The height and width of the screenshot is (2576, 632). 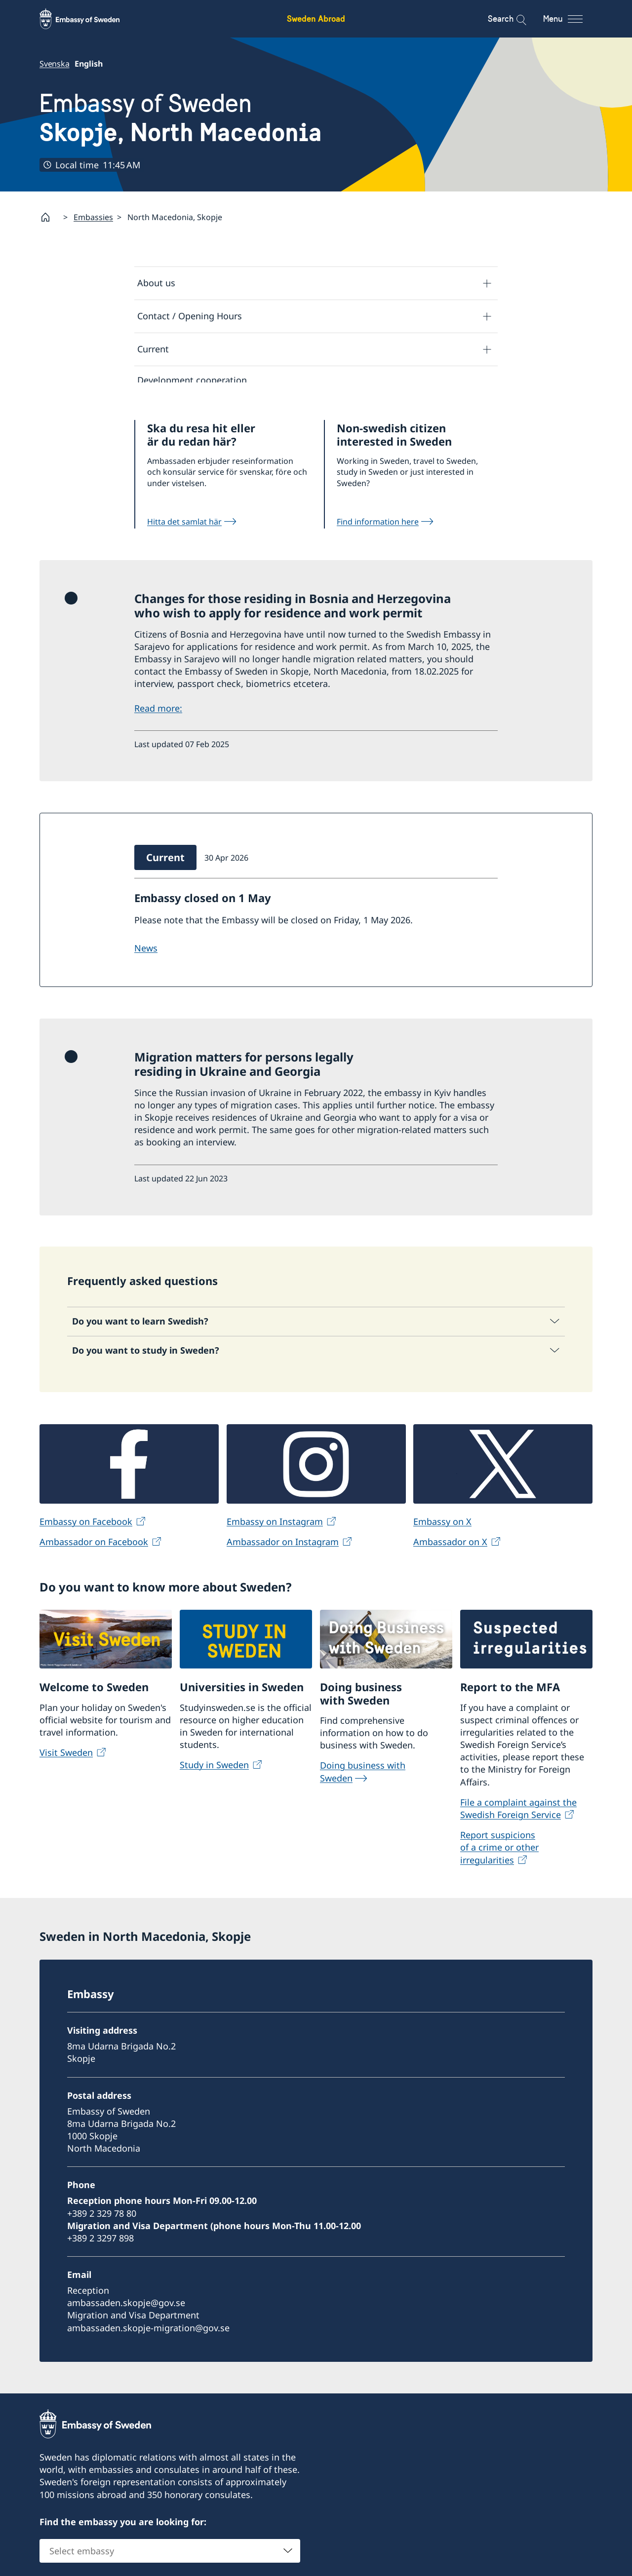 I want to click on Contact / Opening Hours, so click(x=189, y=316).